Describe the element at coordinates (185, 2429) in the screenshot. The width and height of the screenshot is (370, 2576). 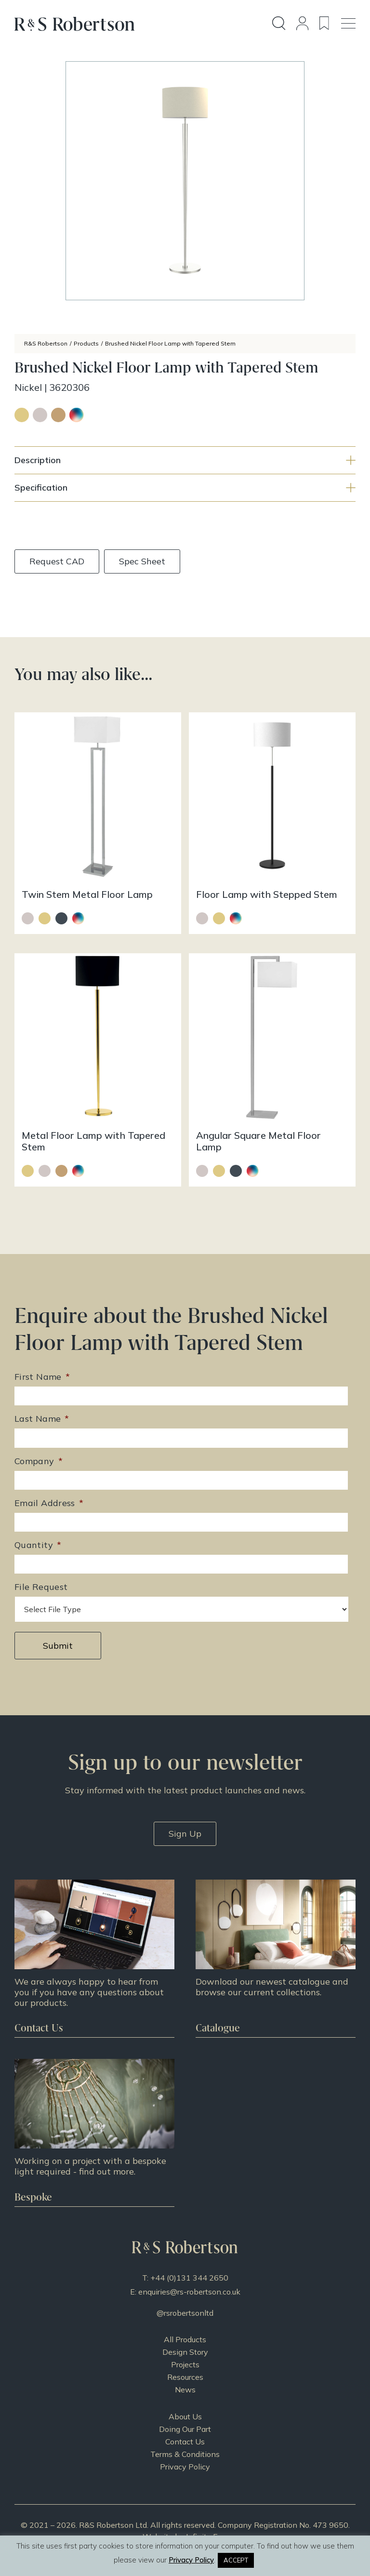
I see `Doing Our Part` at that location.